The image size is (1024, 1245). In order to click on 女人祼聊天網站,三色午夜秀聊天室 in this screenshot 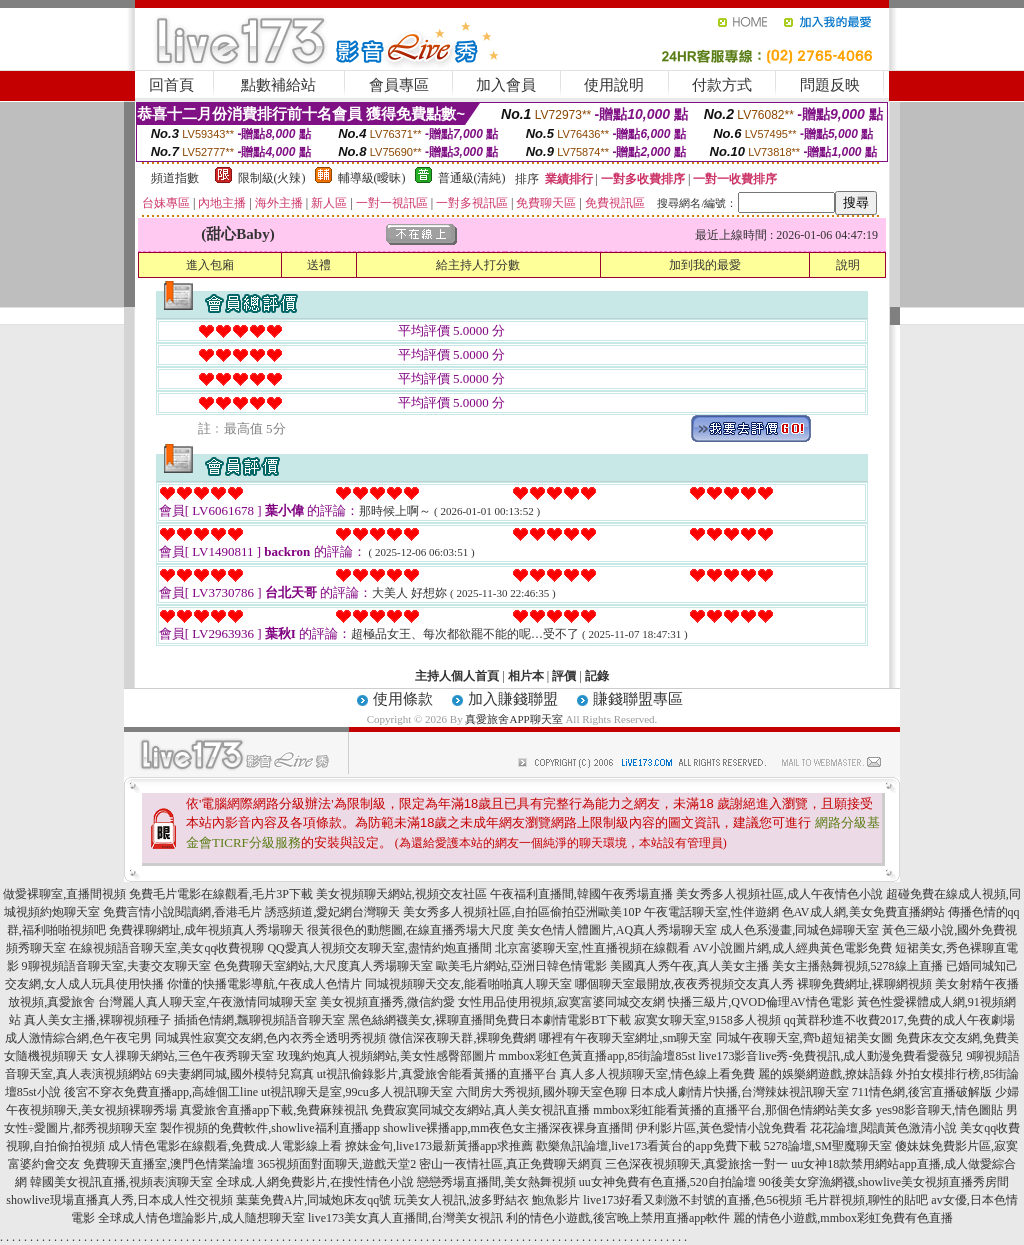, I will do `click(182, 1056)`.